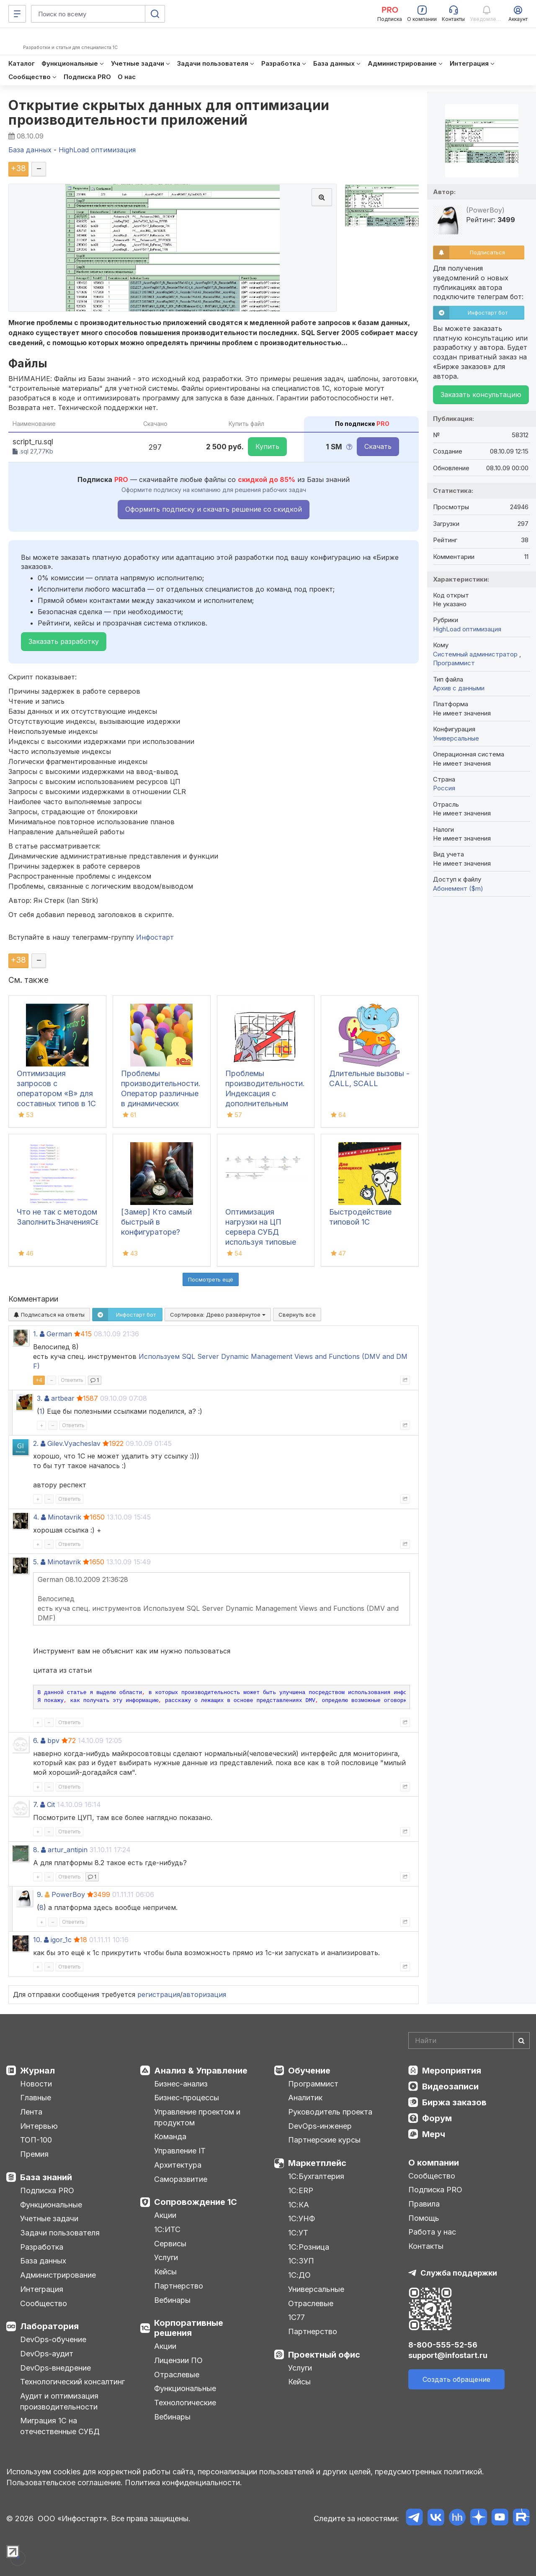 The height and width of the screenshot is (2576, 536). Describe the element at coordinates (73, 1443) in the screenshot. I see `Gilev.Vyacheslav` at that location.